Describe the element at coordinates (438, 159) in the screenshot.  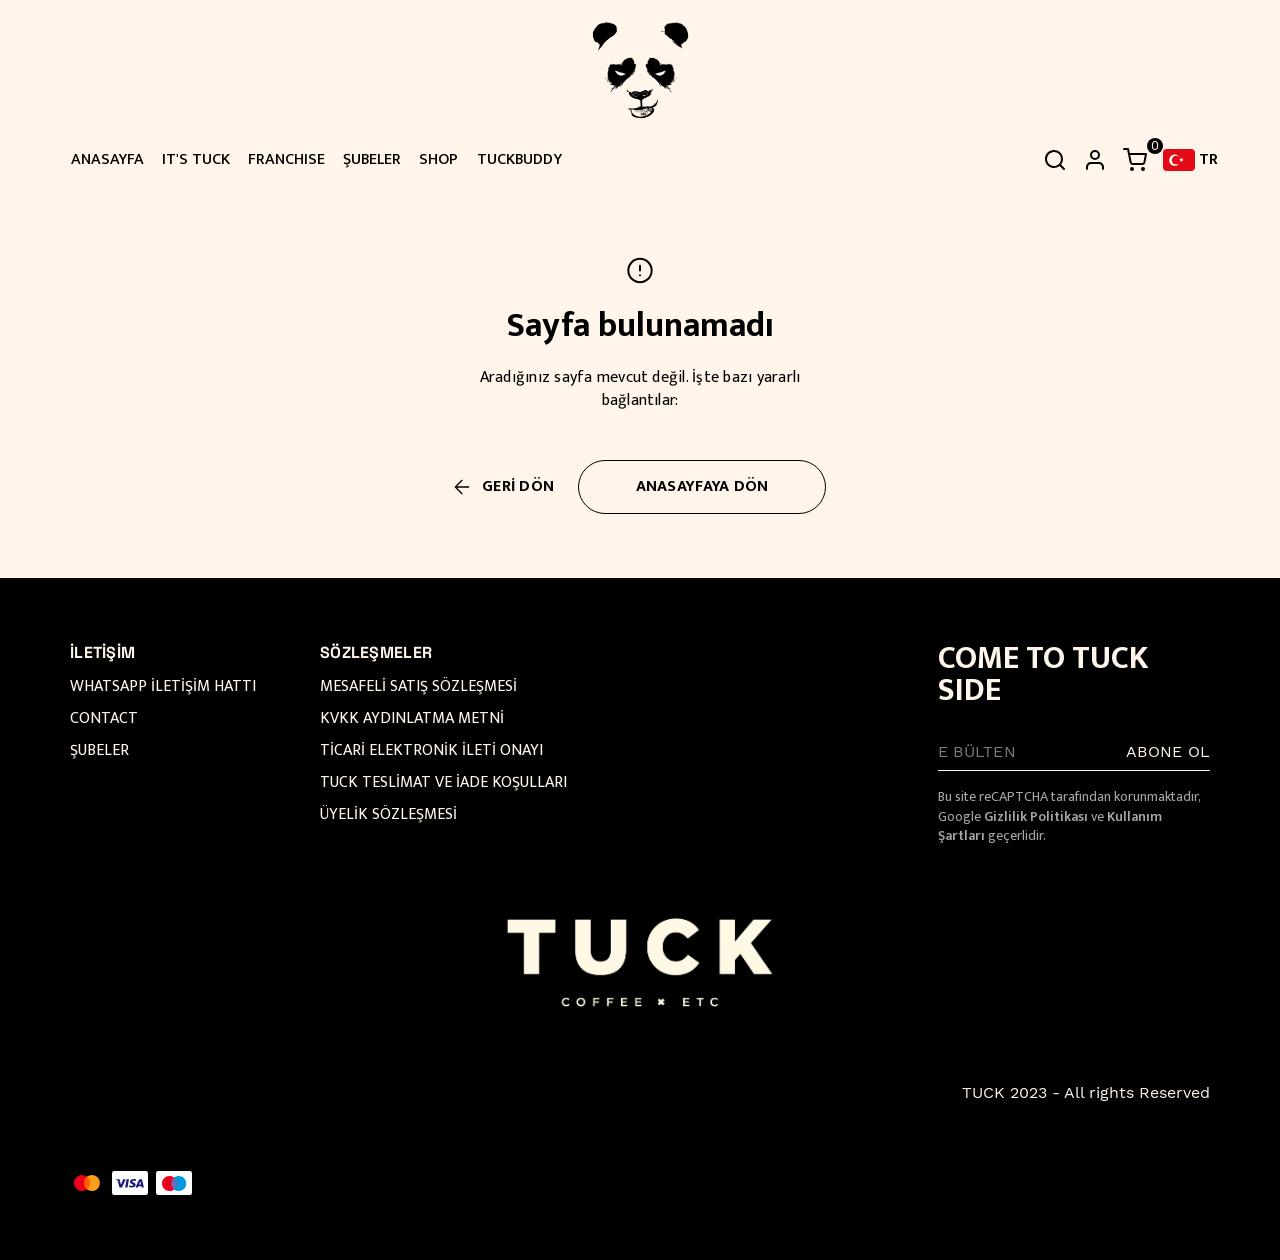
I see `SHOP` at that location.